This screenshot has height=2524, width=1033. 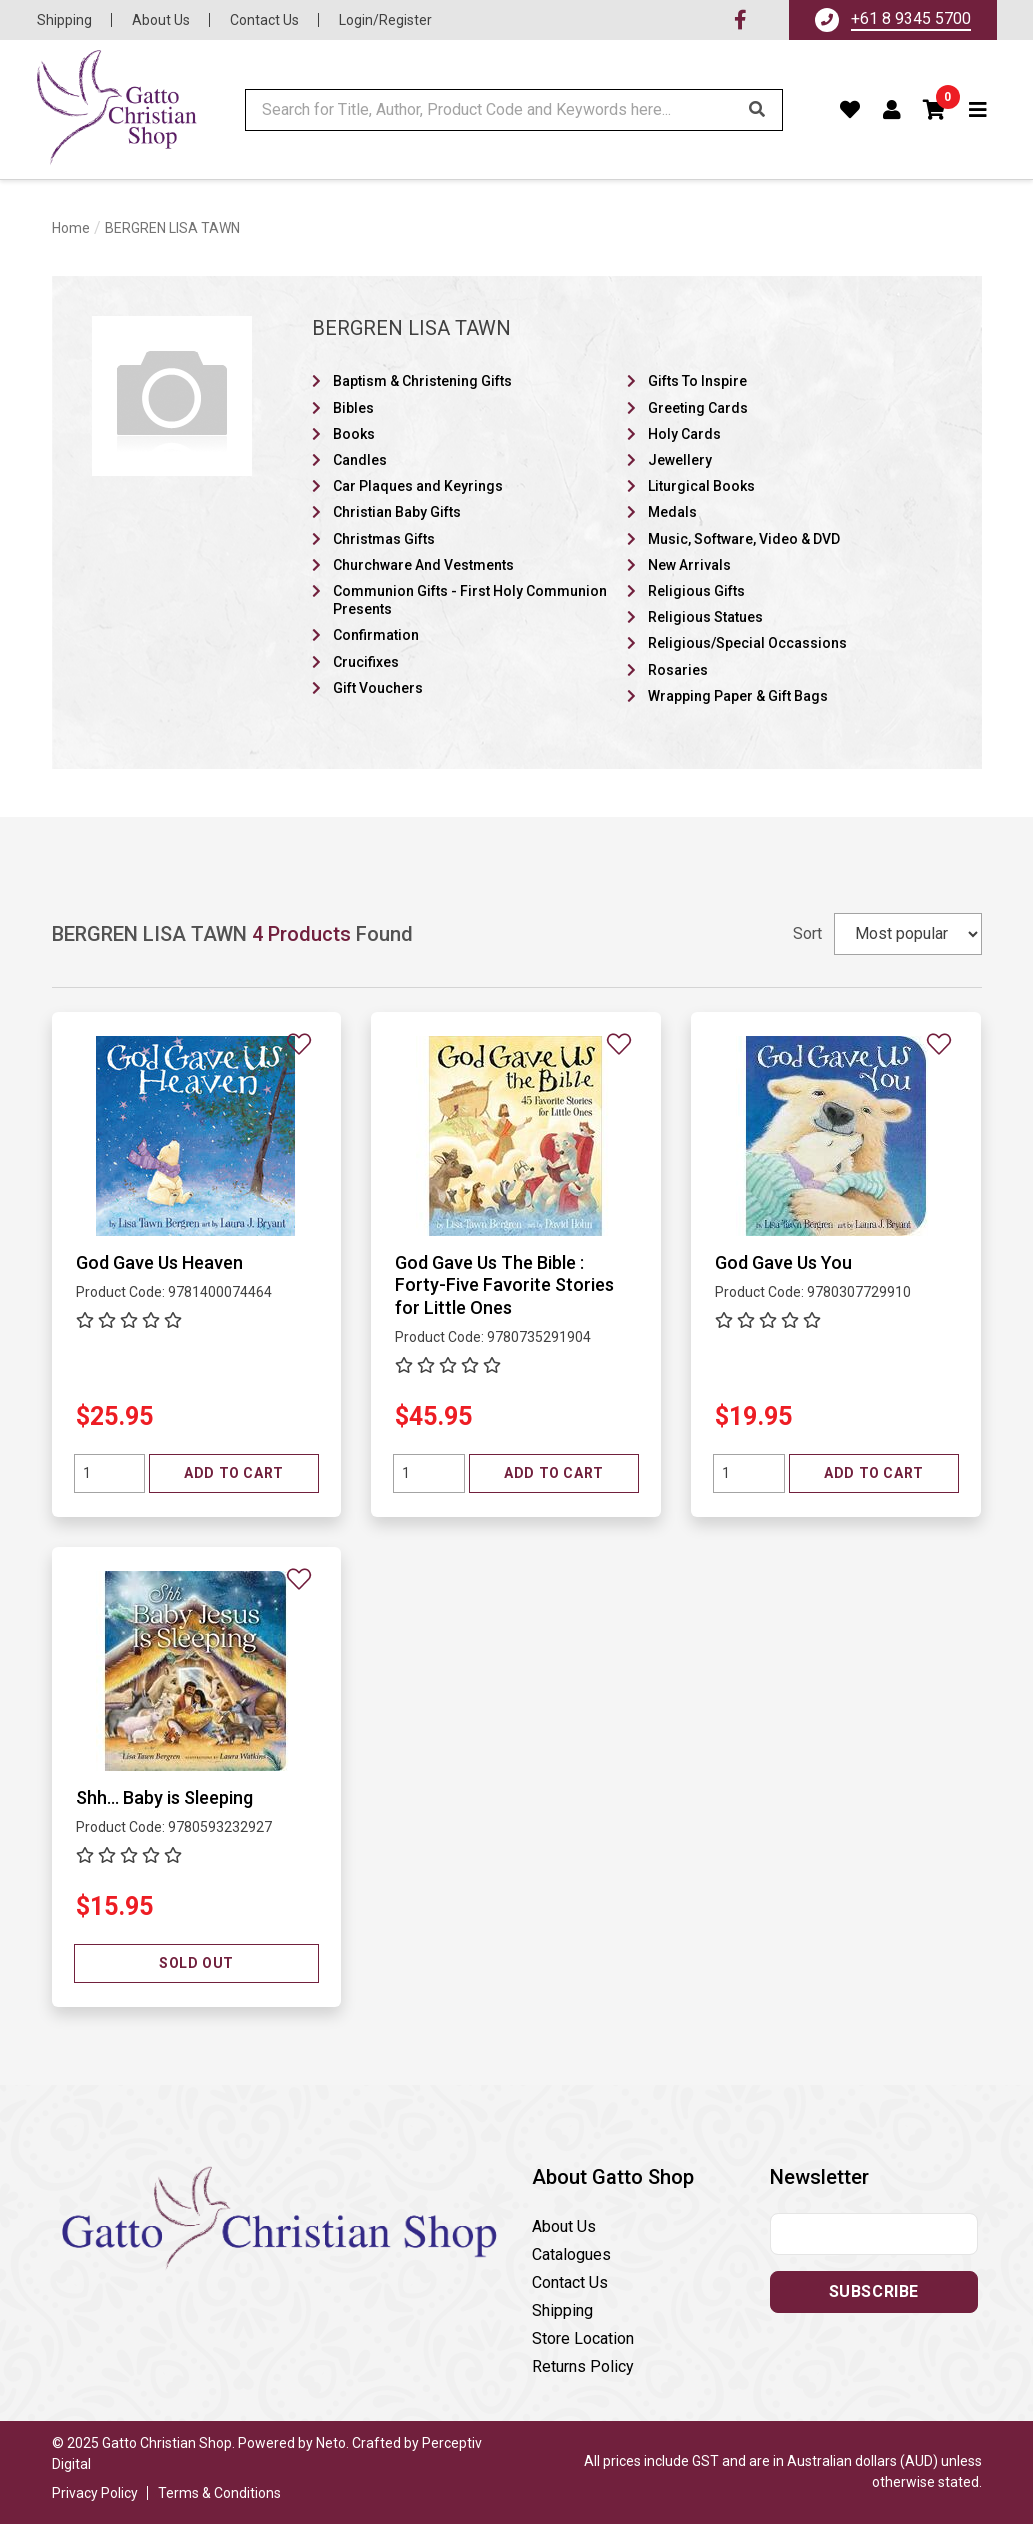 I want to click on Jewellery, so click(x=680, y=460).